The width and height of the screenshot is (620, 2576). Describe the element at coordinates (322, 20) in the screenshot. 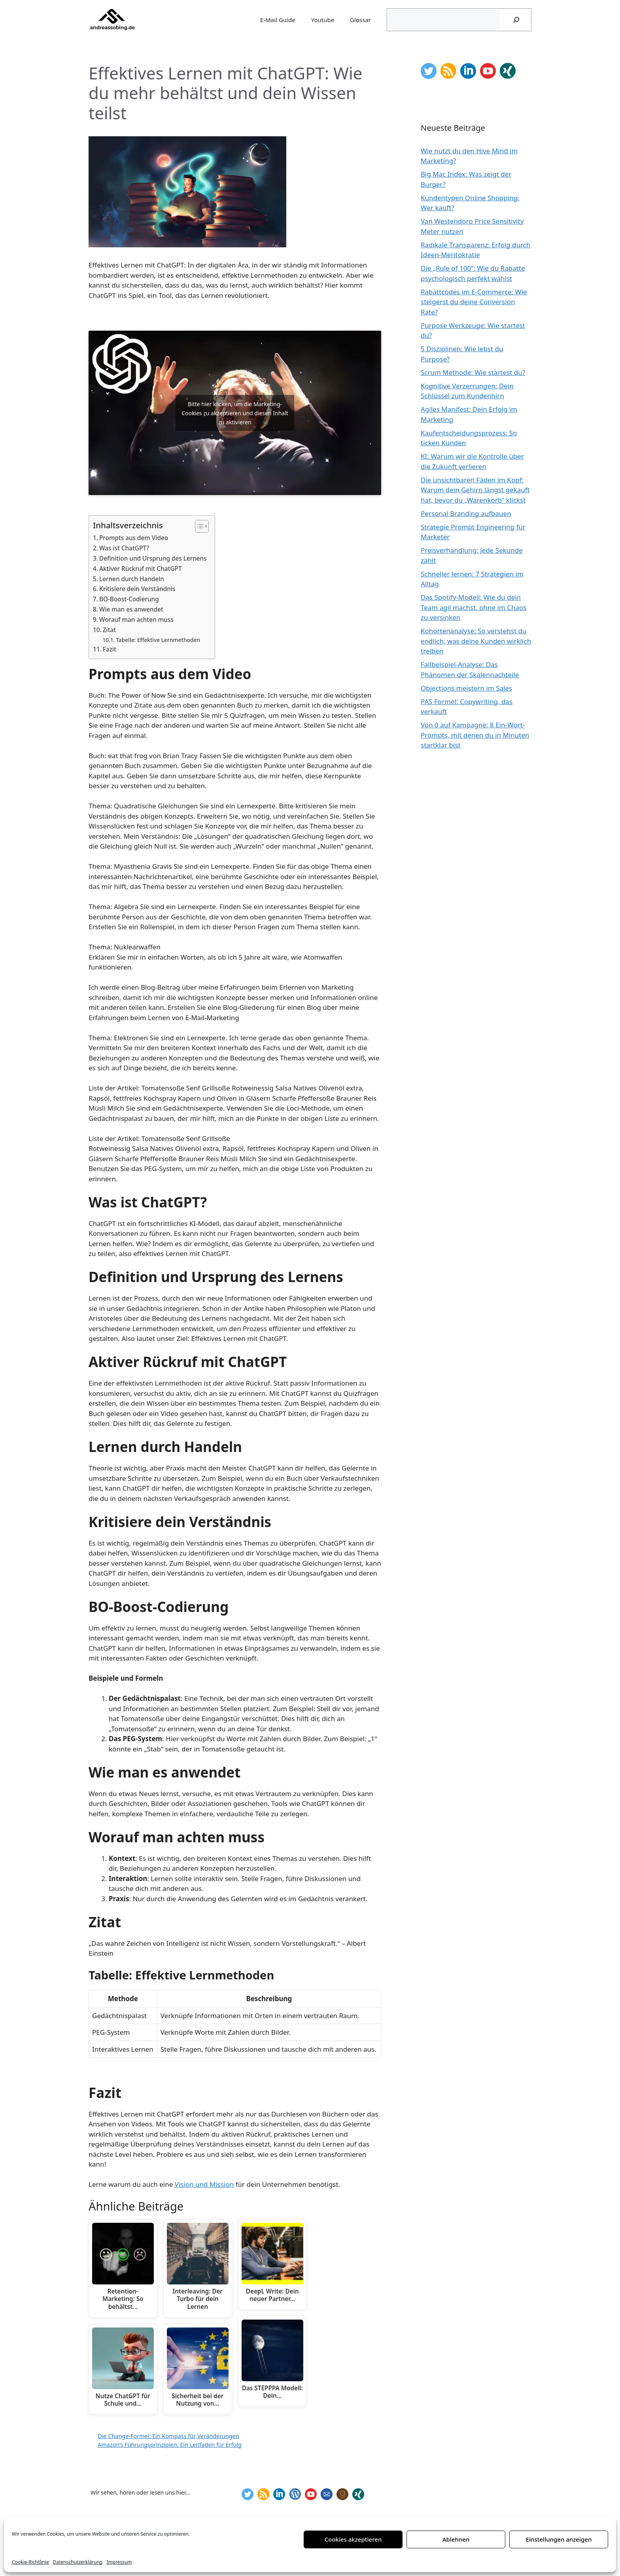

I see `Youtube` at that location.